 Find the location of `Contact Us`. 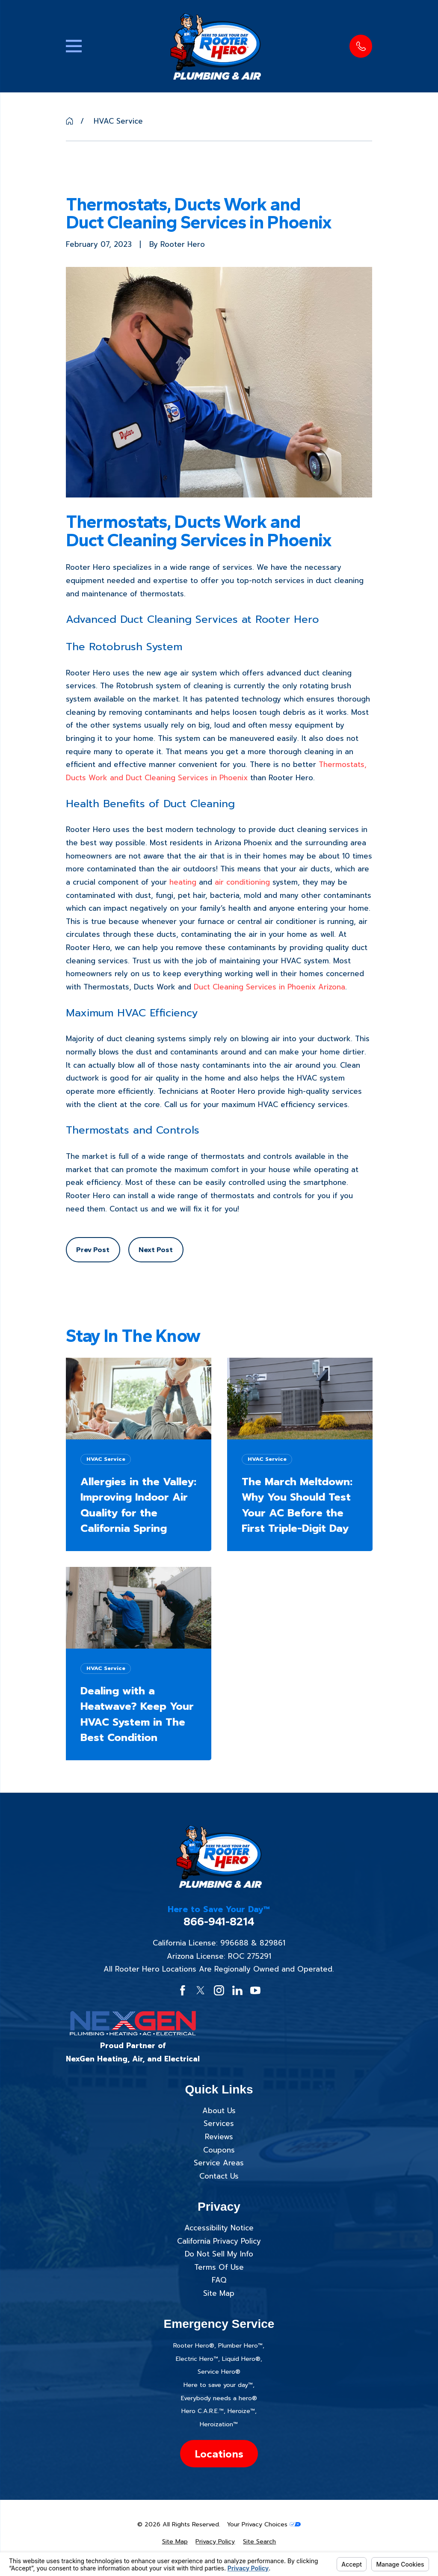

Contact Us is located at coordinates (219, 2176).